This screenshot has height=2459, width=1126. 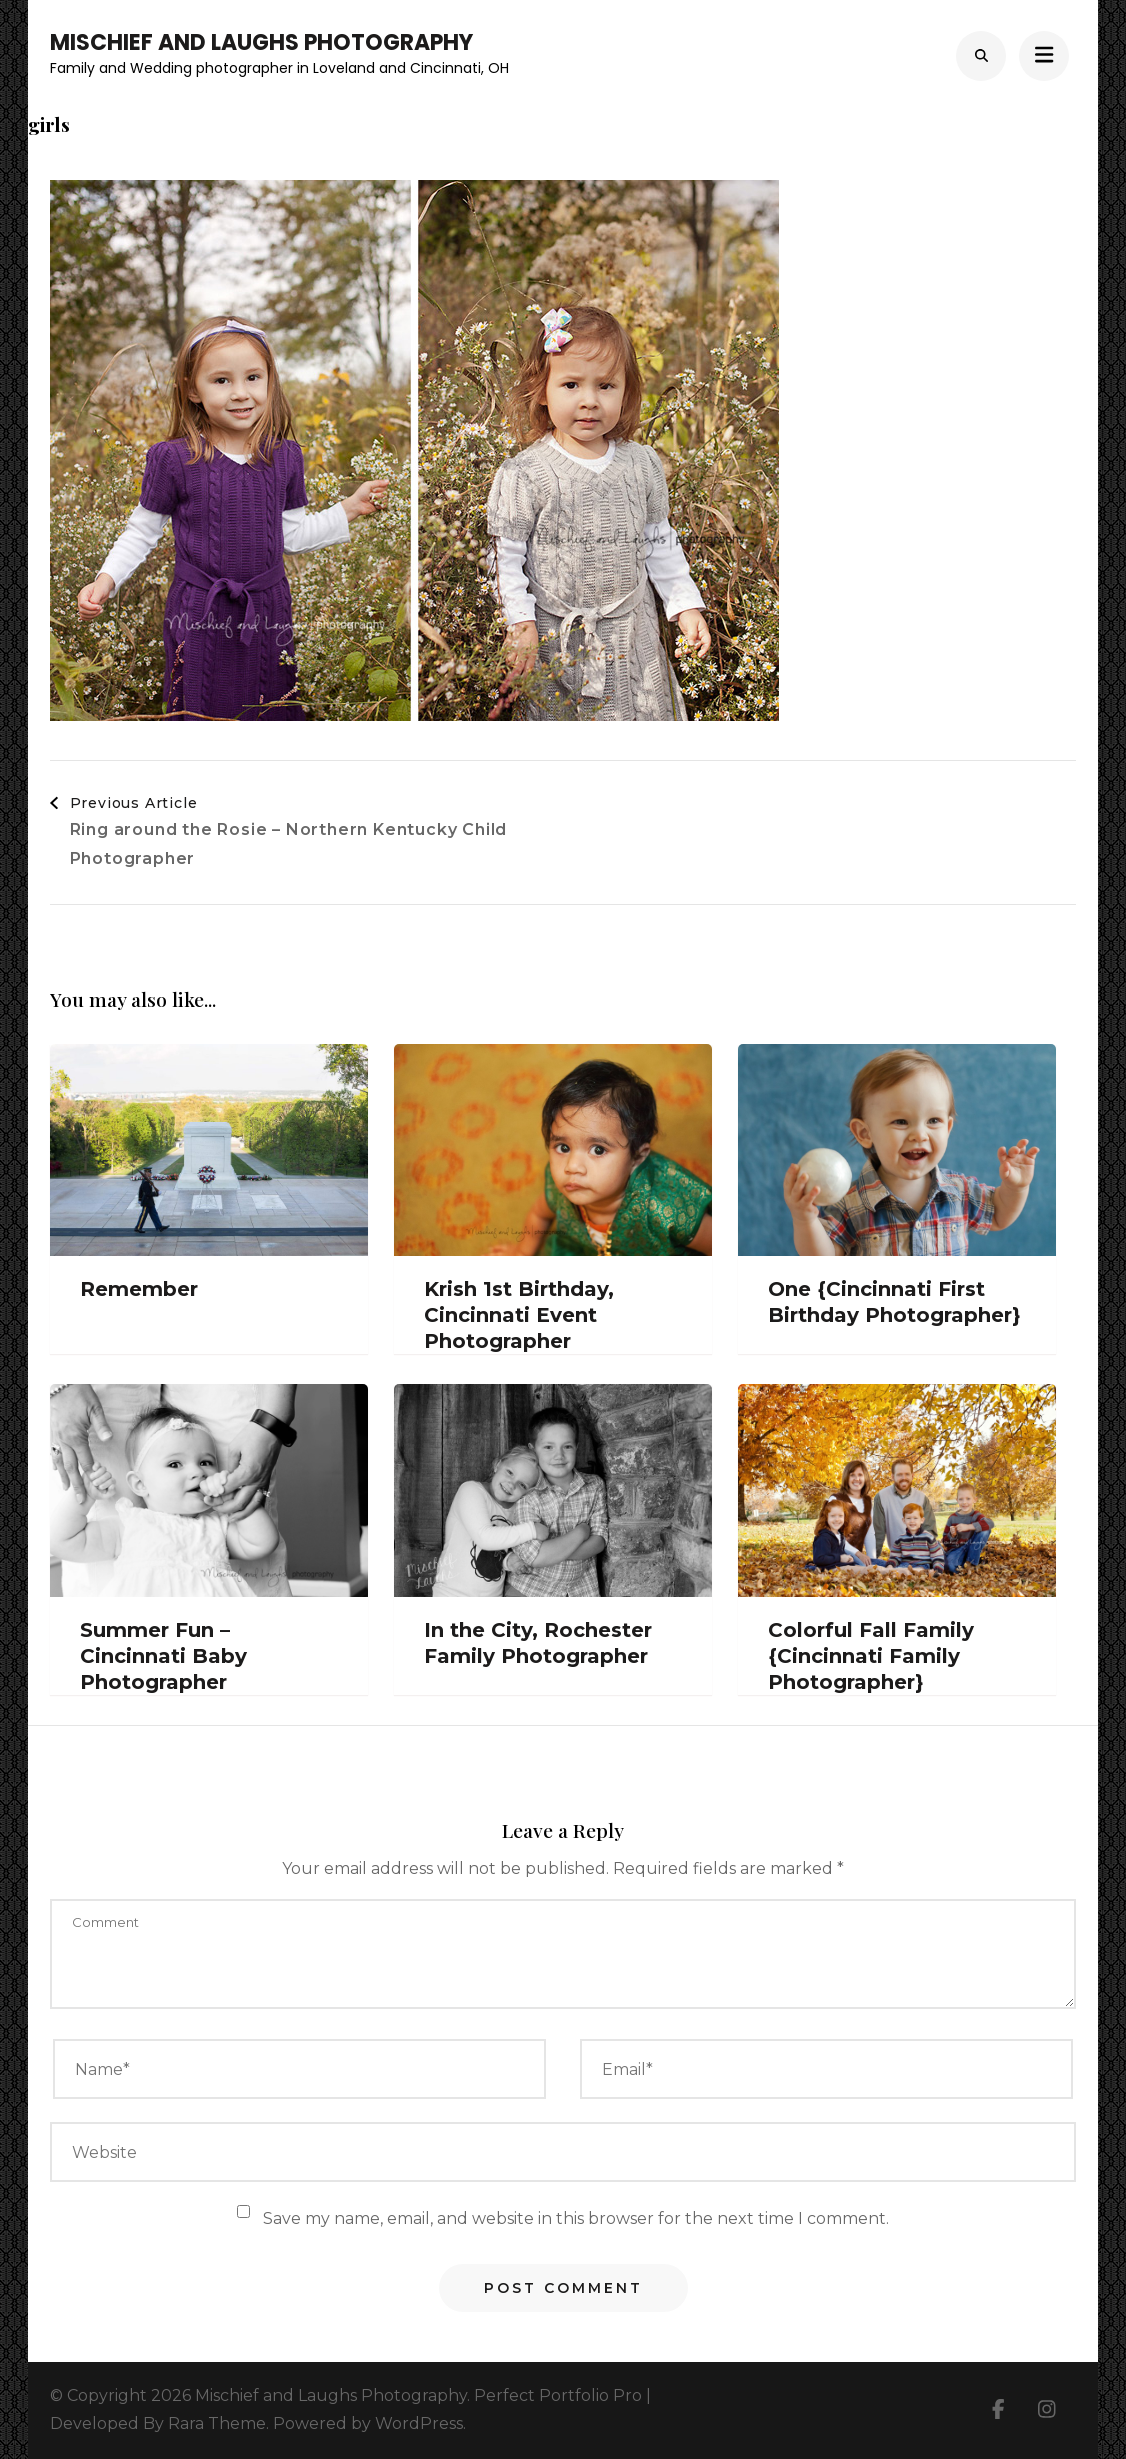 What do you see at coordinates (139, 1289) in the screenshot?
I see `Remember` at bounding box center [139, 1289].